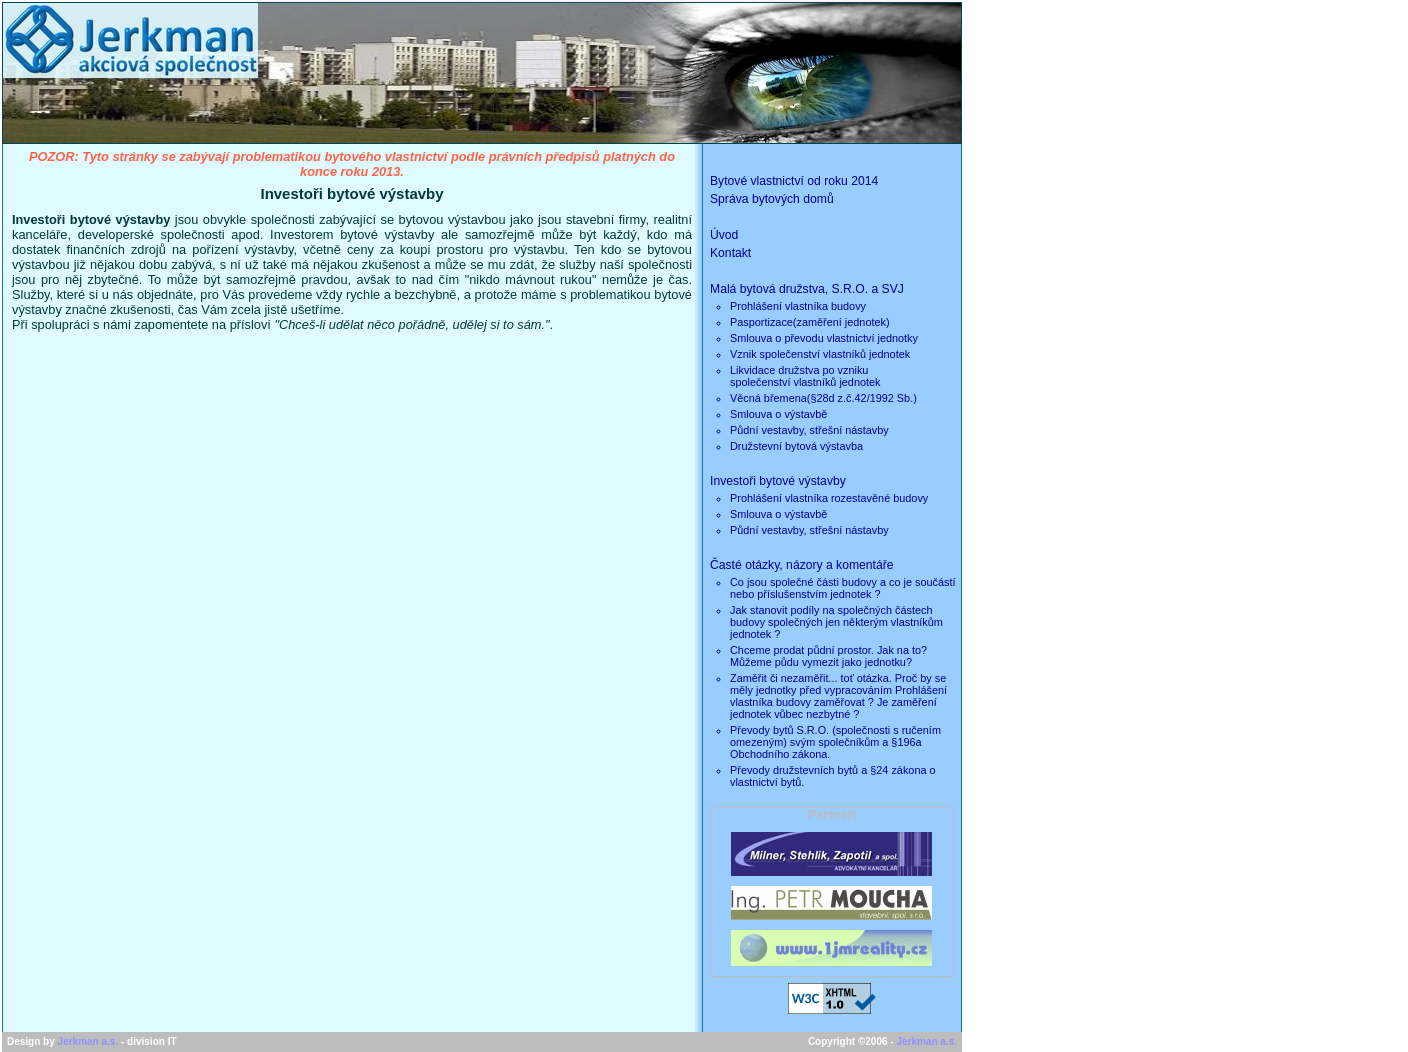 The width and height of the screenshot is (1408, 1052). I want to click on Půdní vestavby, střešní nástavby, so click(809, 430).